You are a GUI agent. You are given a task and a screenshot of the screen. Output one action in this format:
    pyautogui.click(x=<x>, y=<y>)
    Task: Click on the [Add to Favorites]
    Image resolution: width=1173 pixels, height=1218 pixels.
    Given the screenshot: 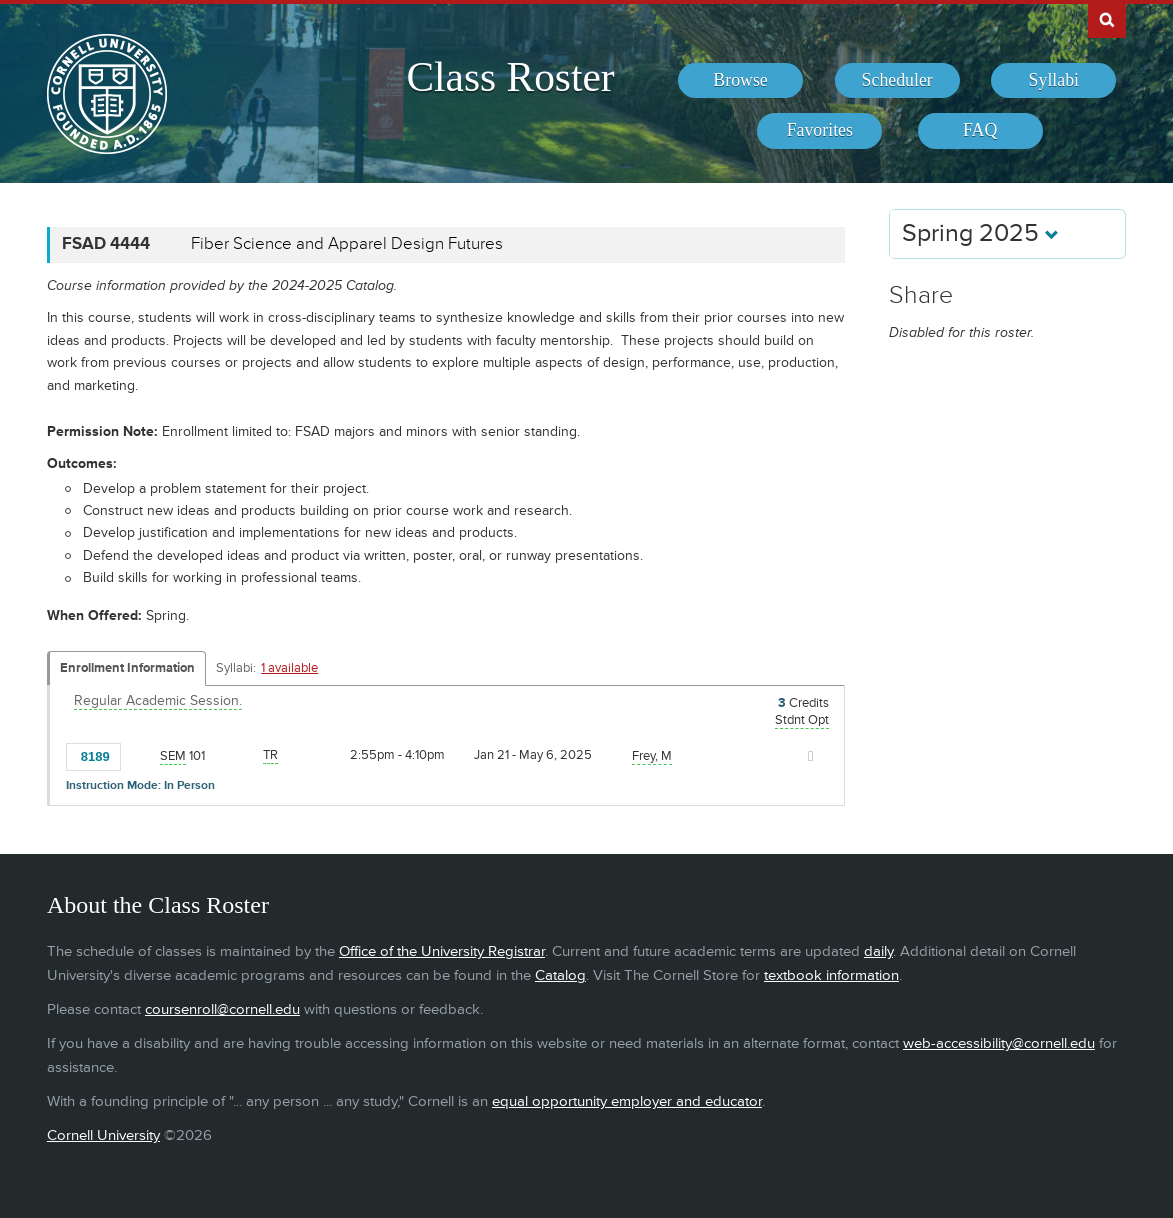 What is the action you would take?
    pyautogui.click(x=141, y=755)
    